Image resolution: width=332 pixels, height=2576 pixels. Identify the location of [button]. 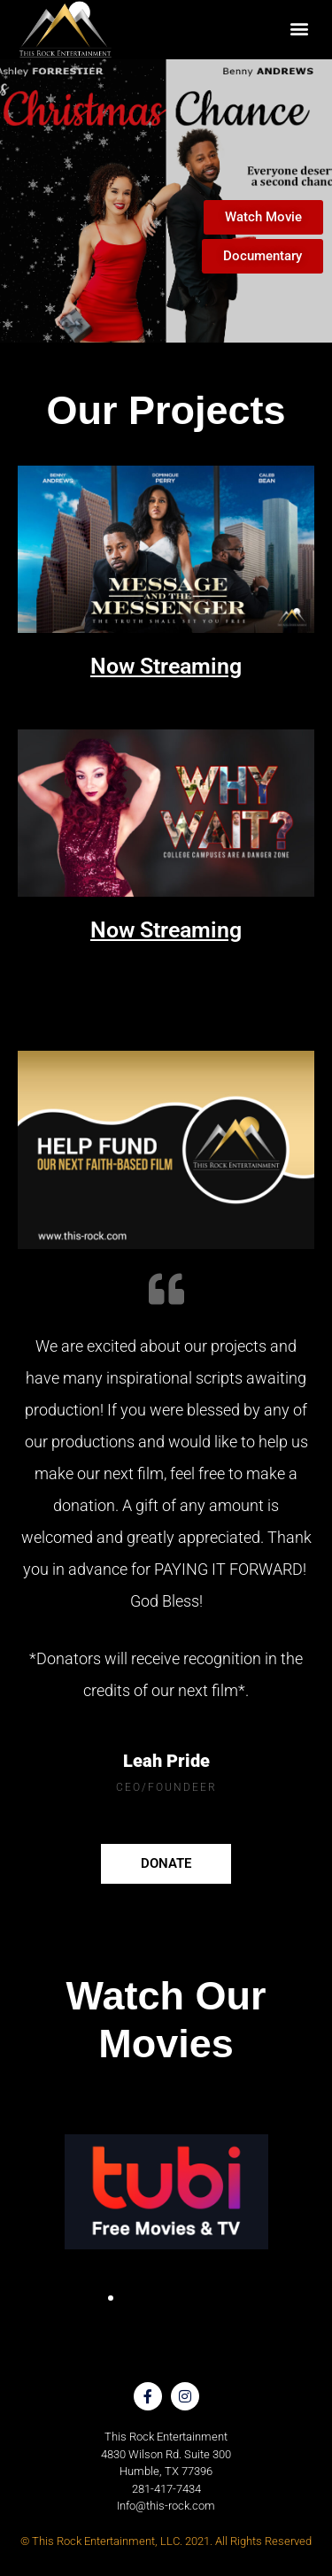
(298, 27).